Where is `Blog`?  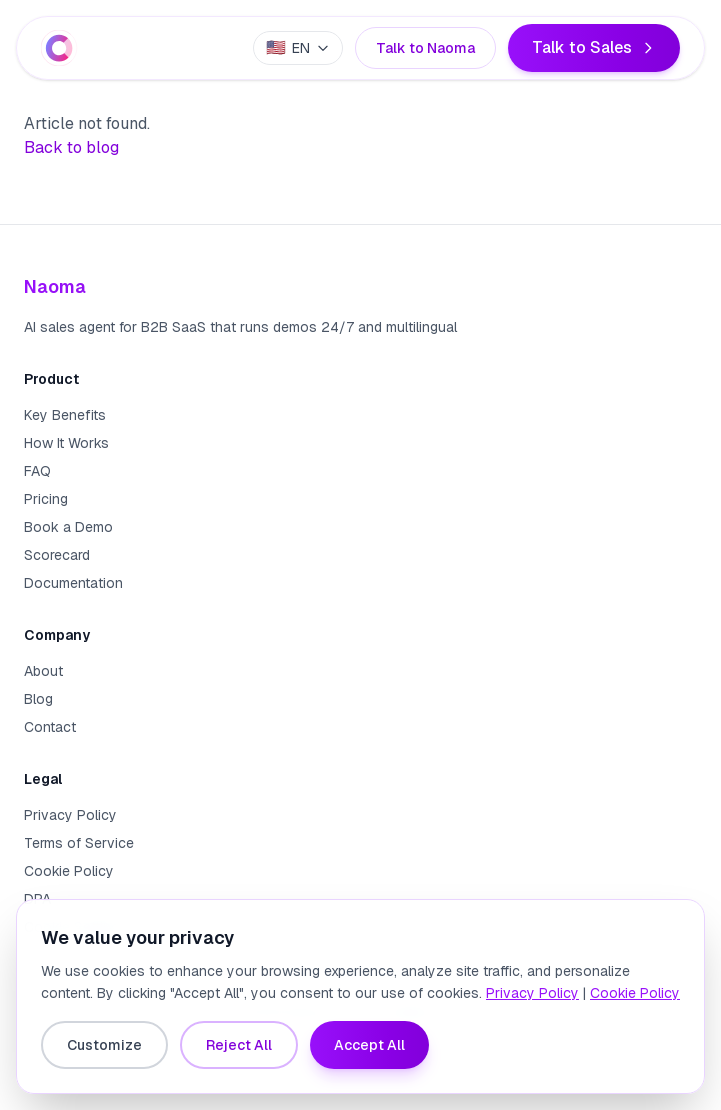
Blog is located at coordinates (38, 699).